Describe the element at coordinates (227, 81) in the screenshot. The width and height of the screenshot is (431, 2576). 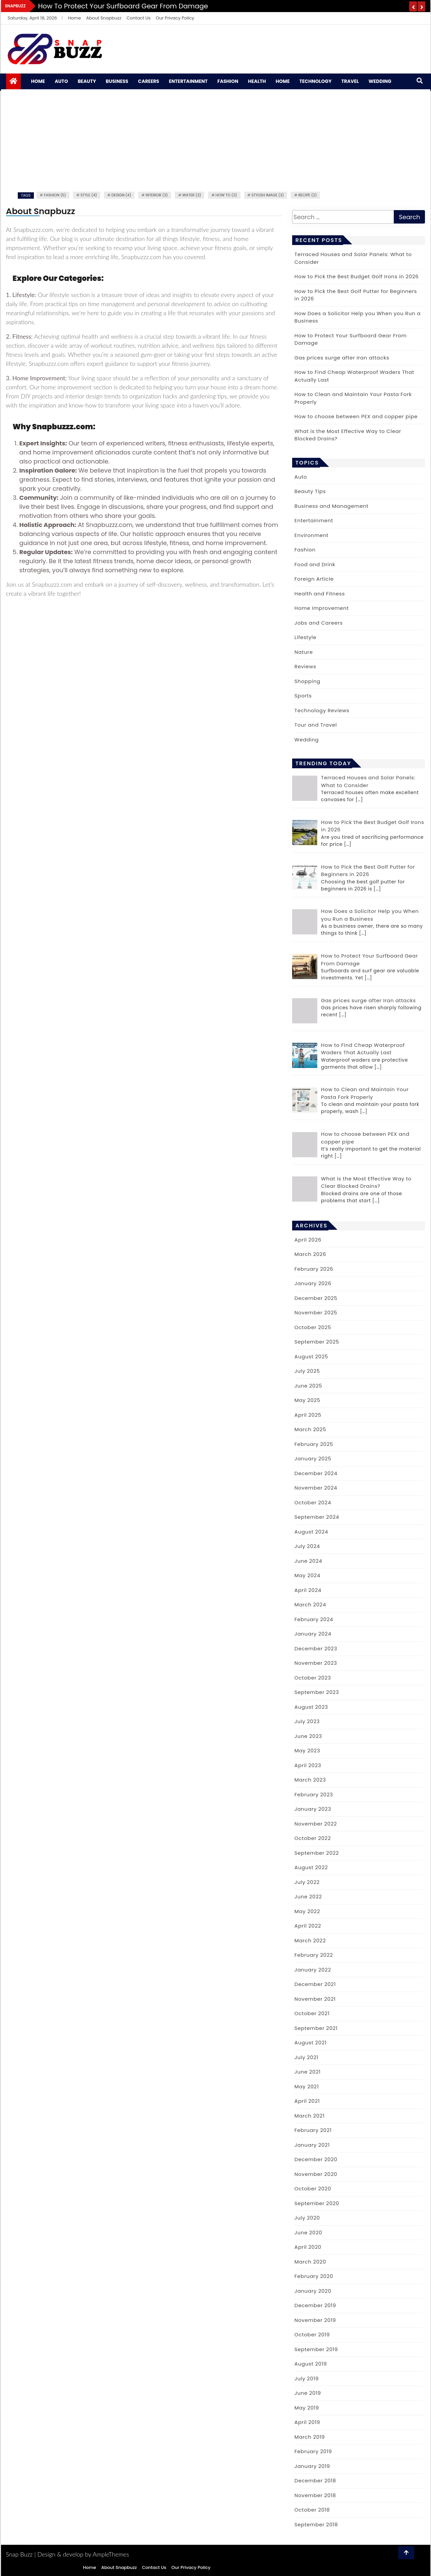
I see `Fashion` at that location.